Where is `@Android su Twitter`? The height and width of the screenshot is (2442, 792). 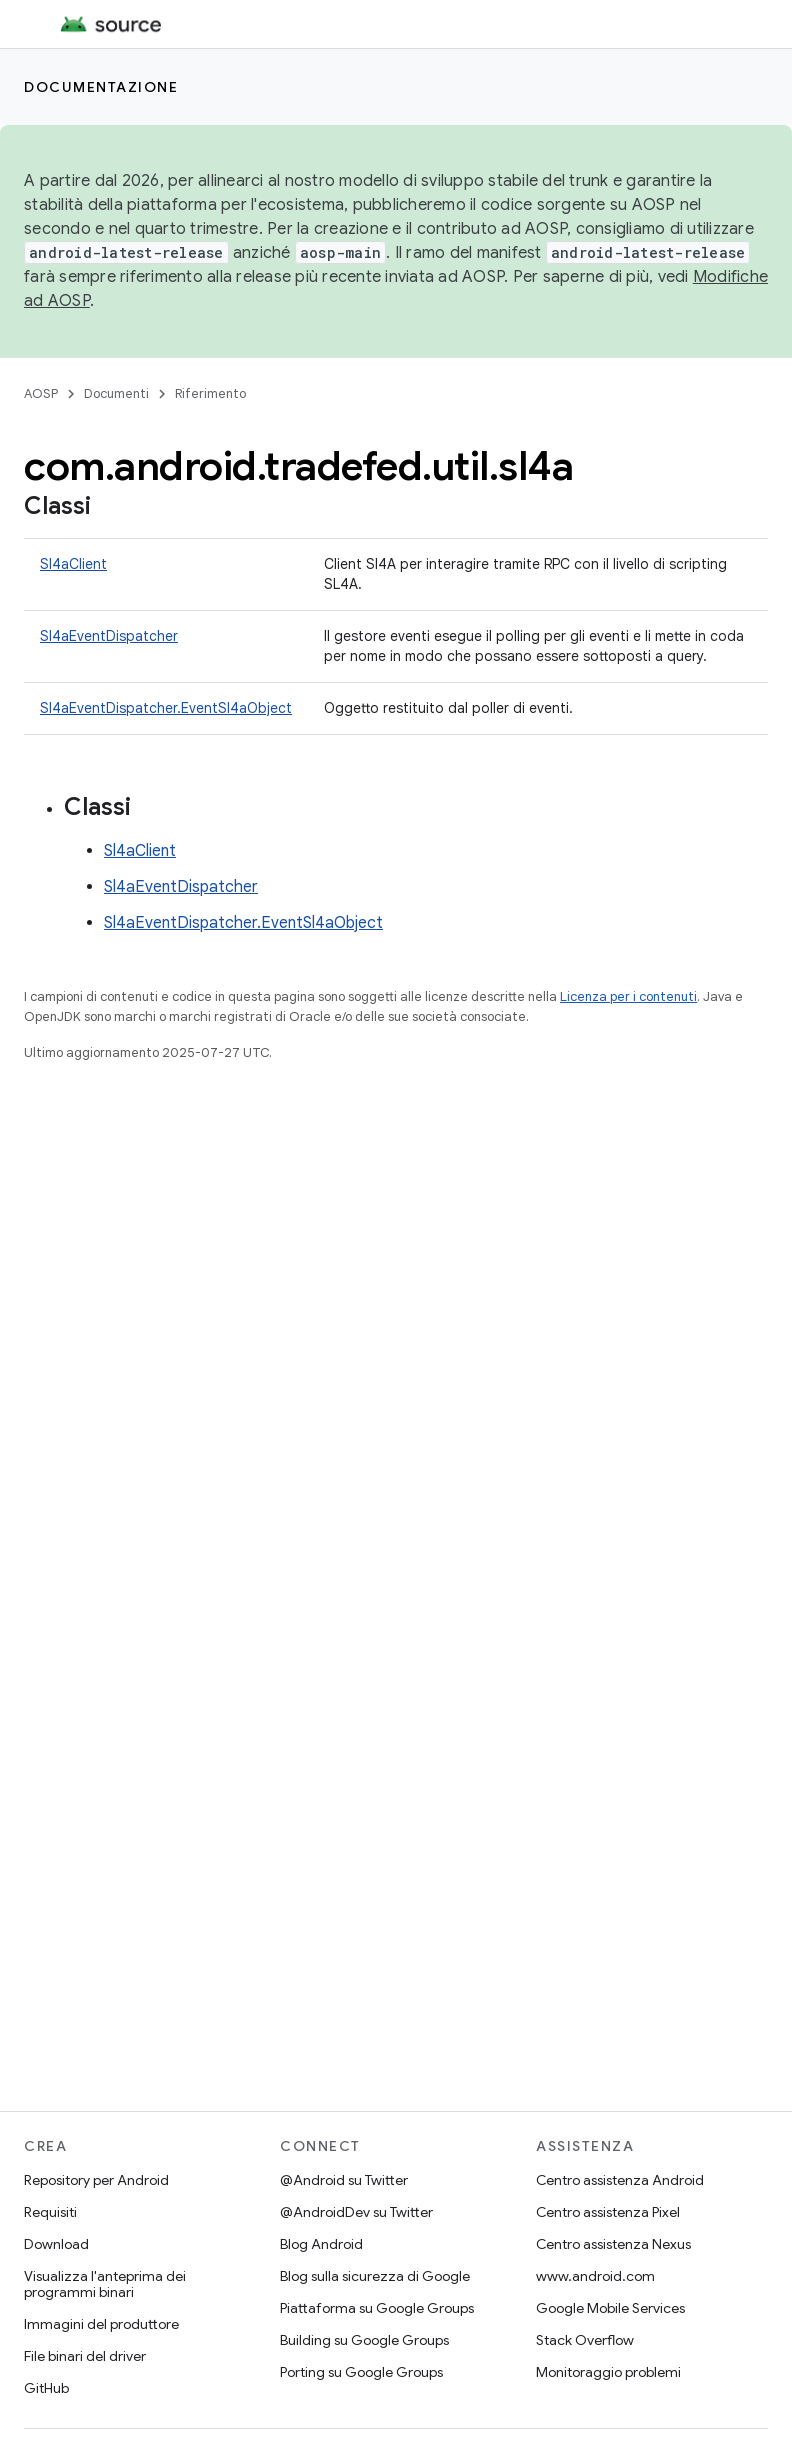
@Android su Twitter is located at coordinates (344, 2180).